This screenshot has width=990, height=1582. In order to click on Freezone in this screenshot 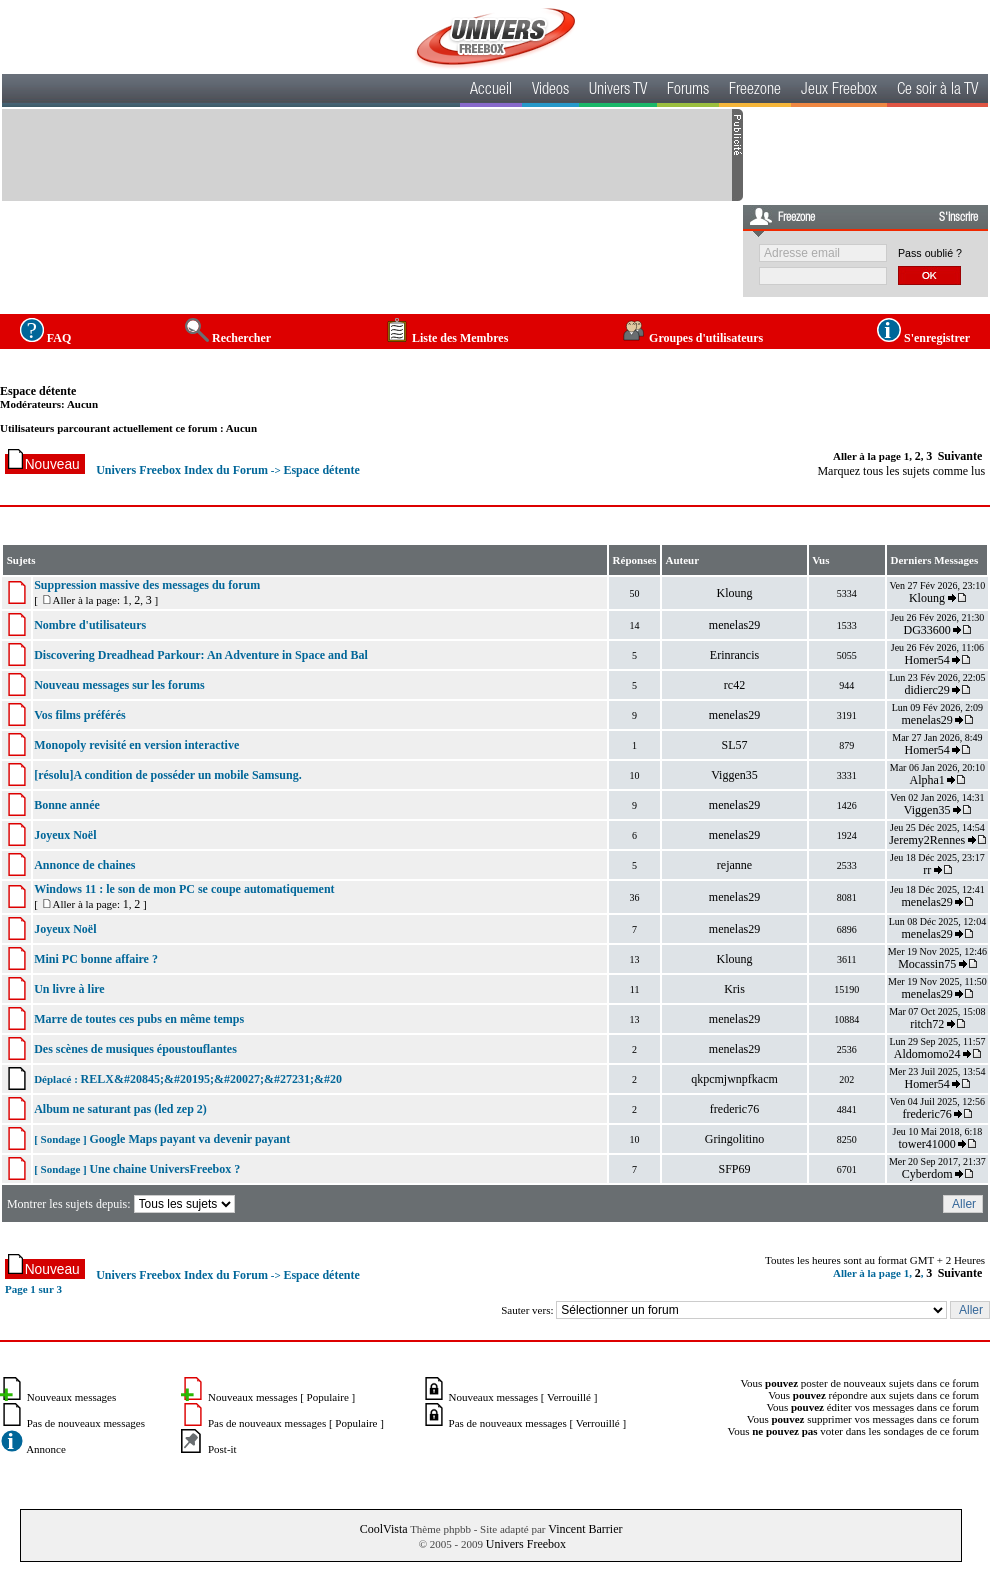, I will do `click(755, 91)`.